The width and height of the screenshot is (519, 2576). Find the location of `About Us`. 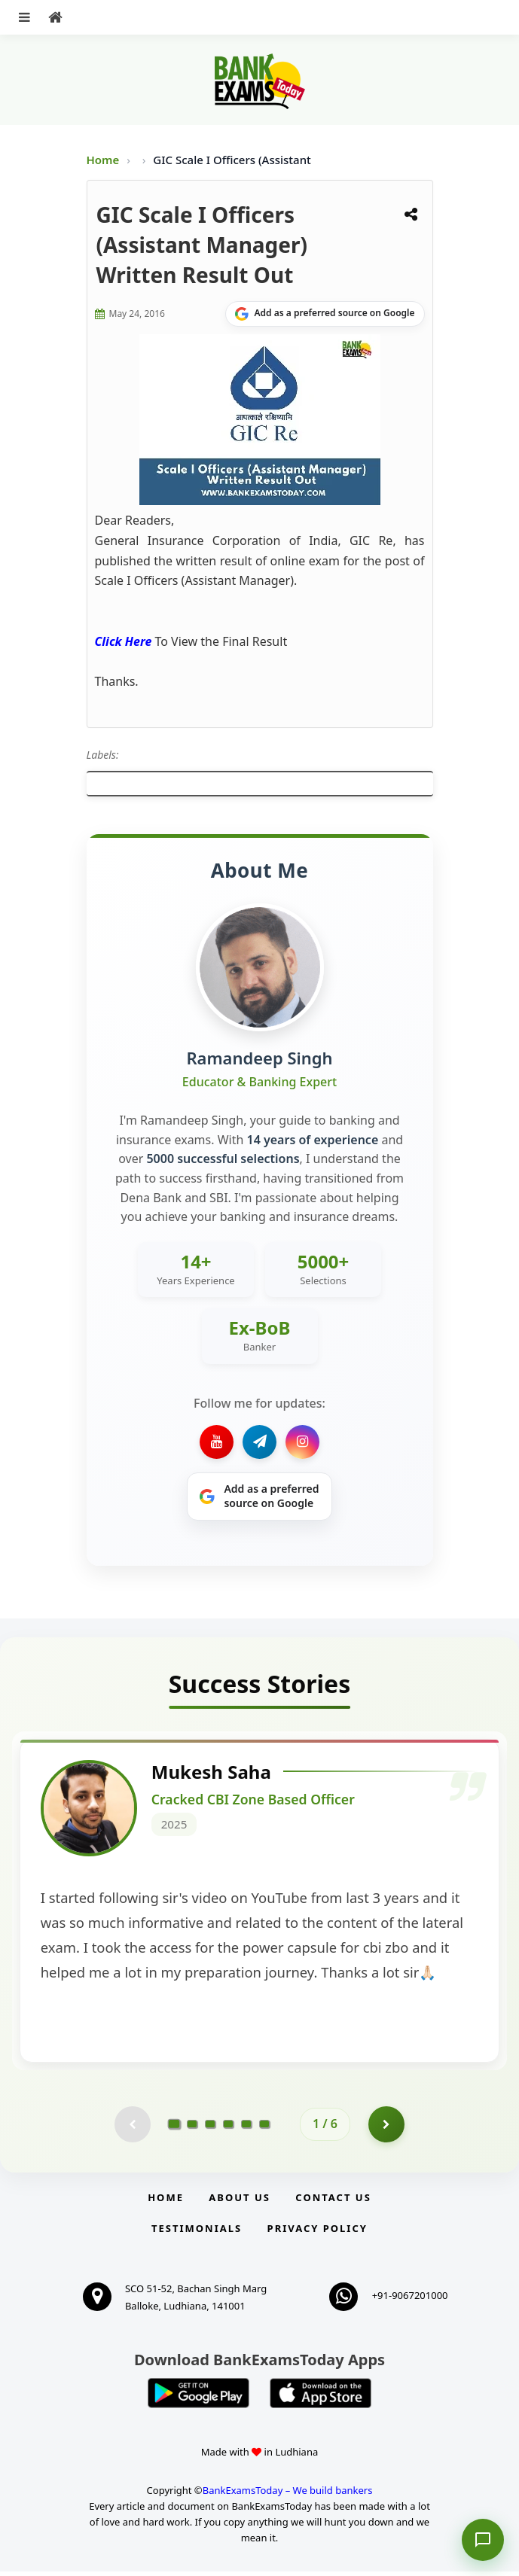

About Us is located at coordinates (239, 2202).